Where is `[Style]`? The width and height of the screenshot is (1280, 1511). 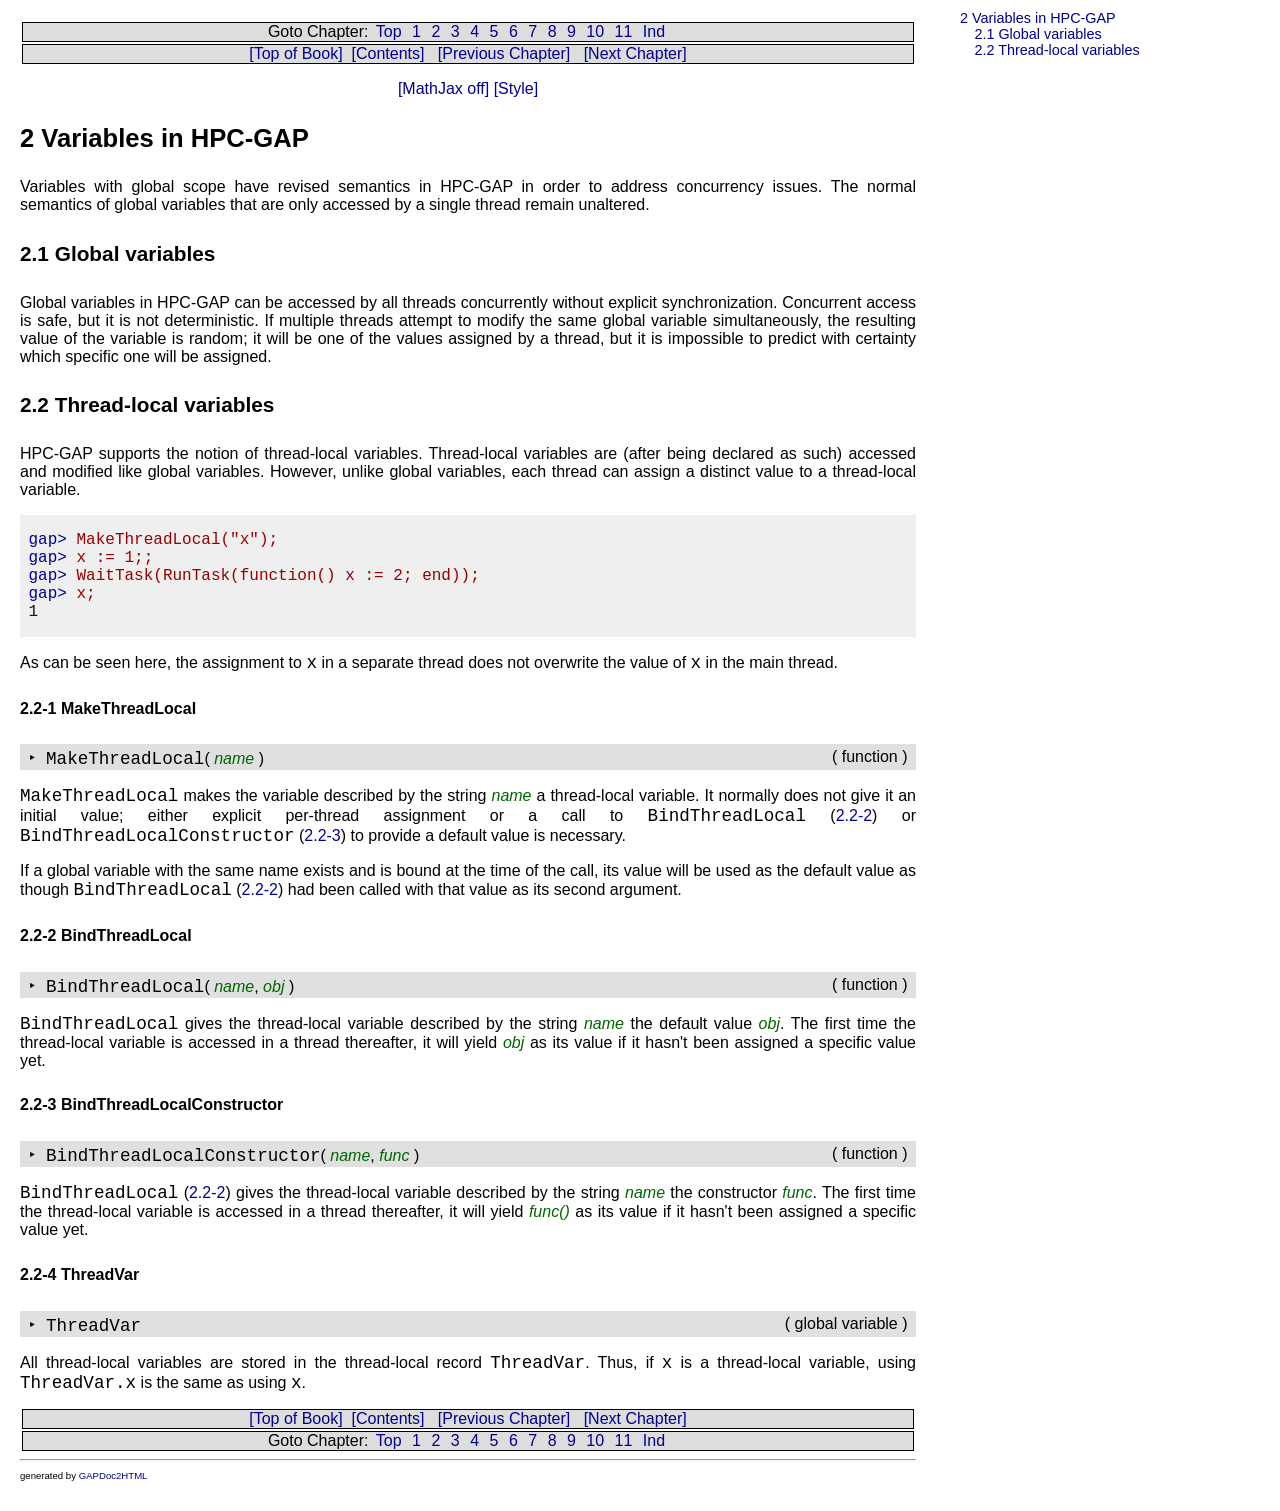
[Style] is located at coordinates (513, 88).